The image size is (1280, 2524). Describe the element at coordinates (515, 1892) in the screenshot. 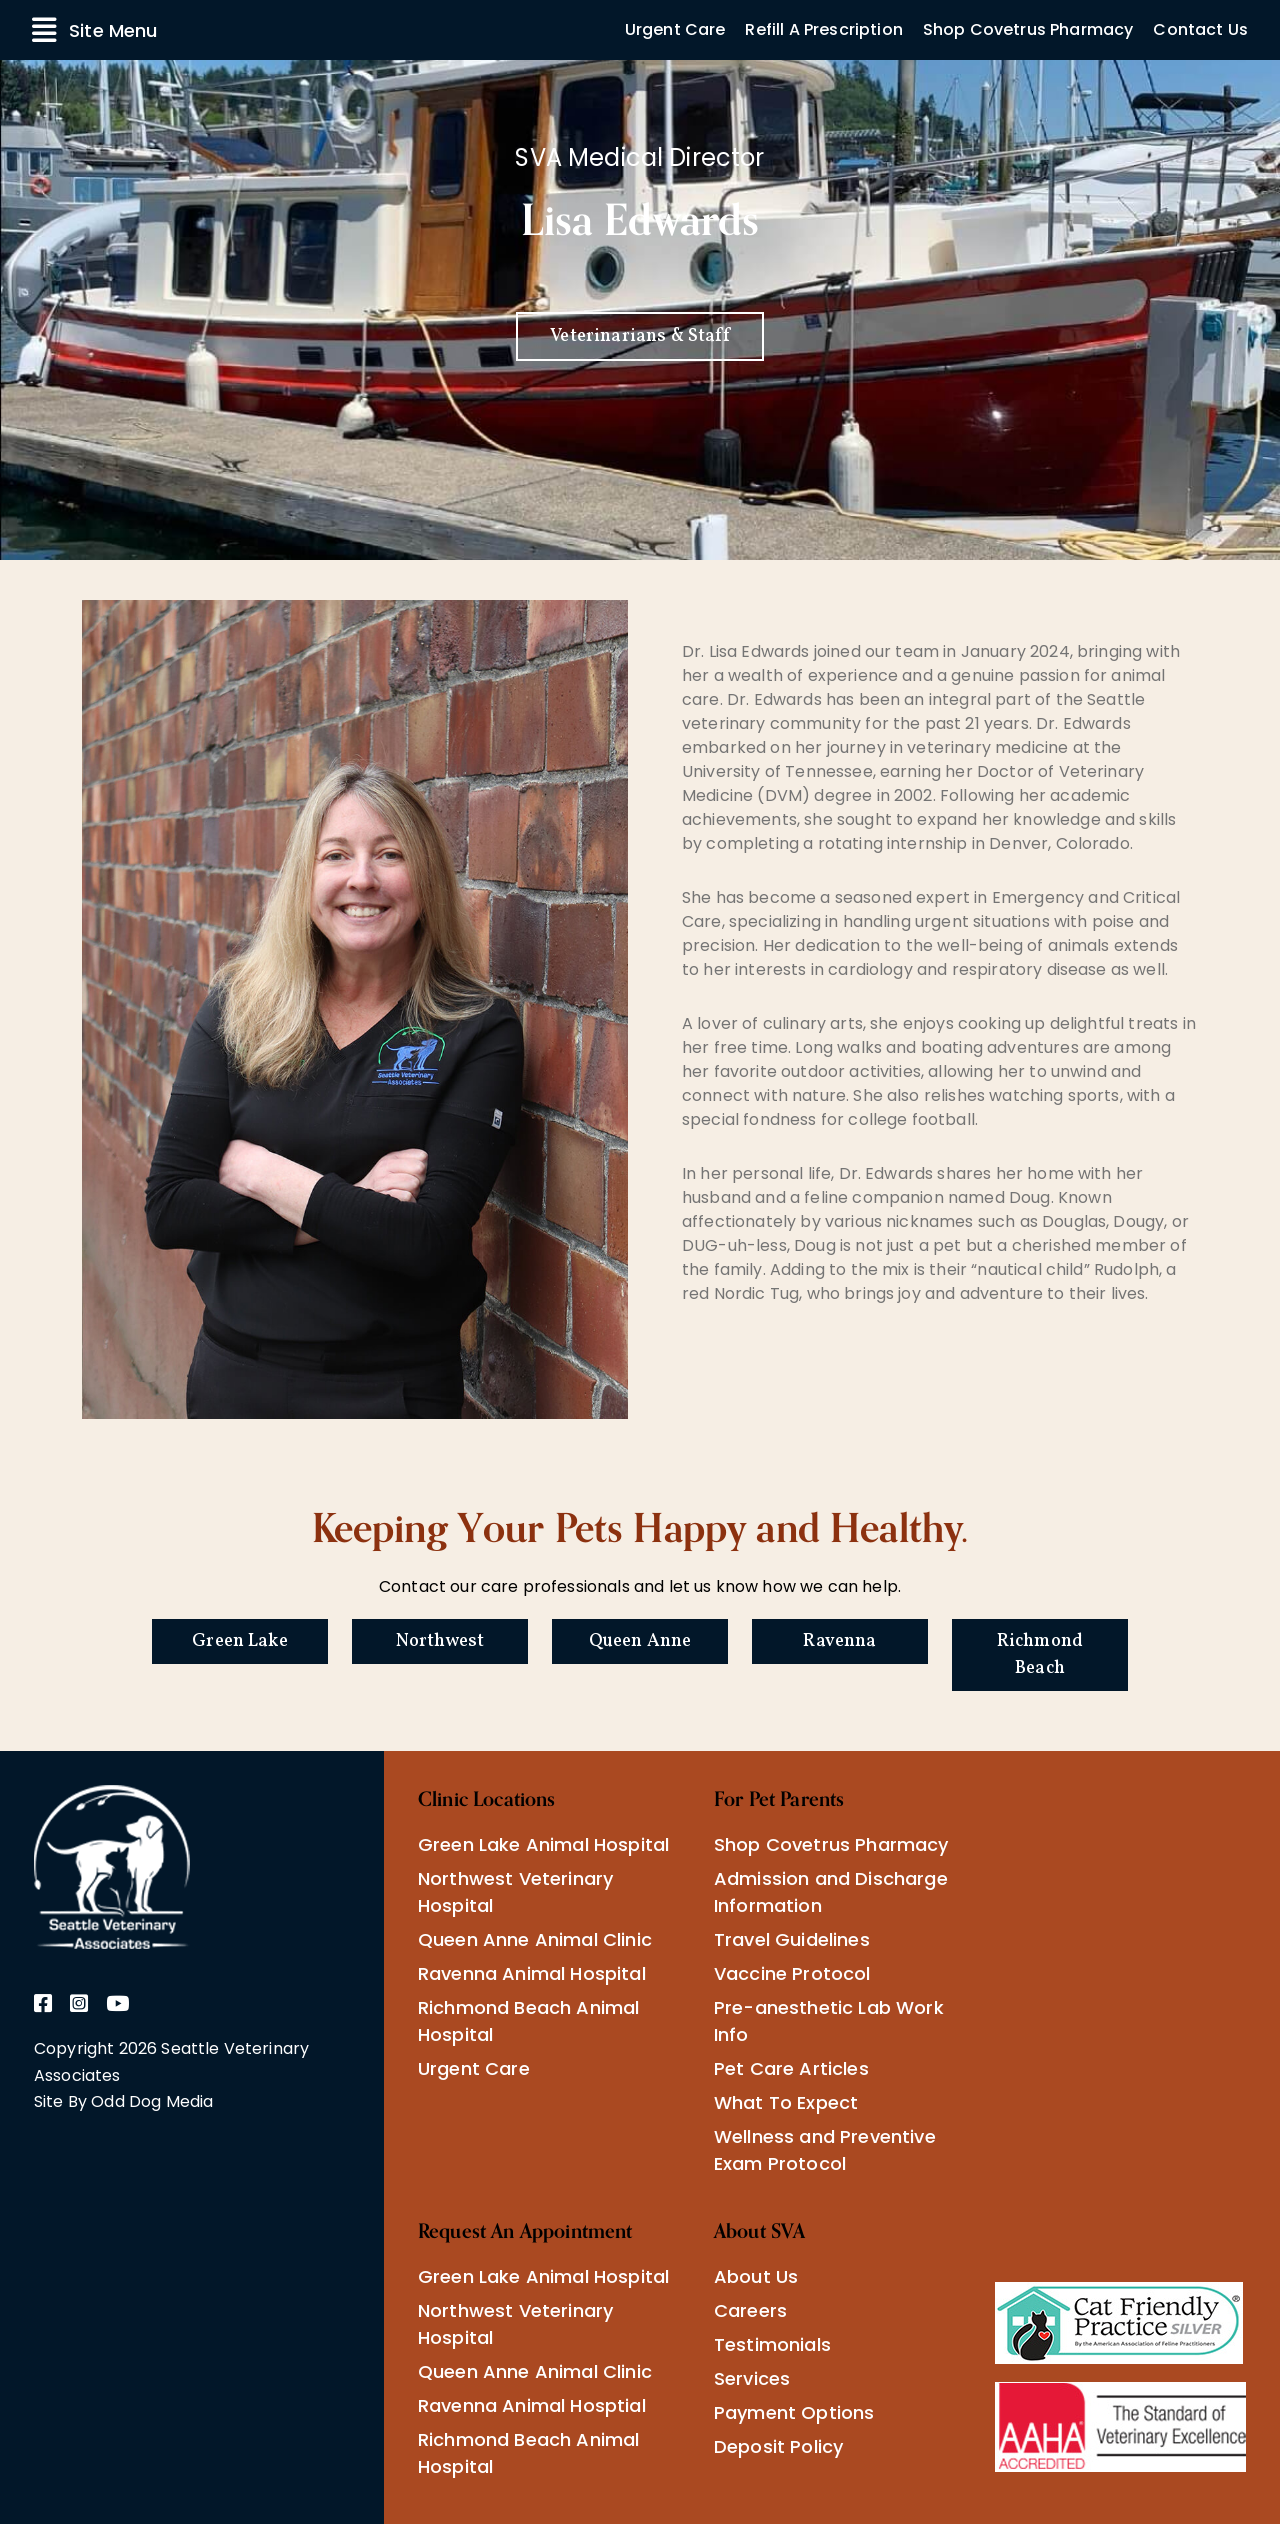

I see `Northwest Veterinary Hospital` at that location.